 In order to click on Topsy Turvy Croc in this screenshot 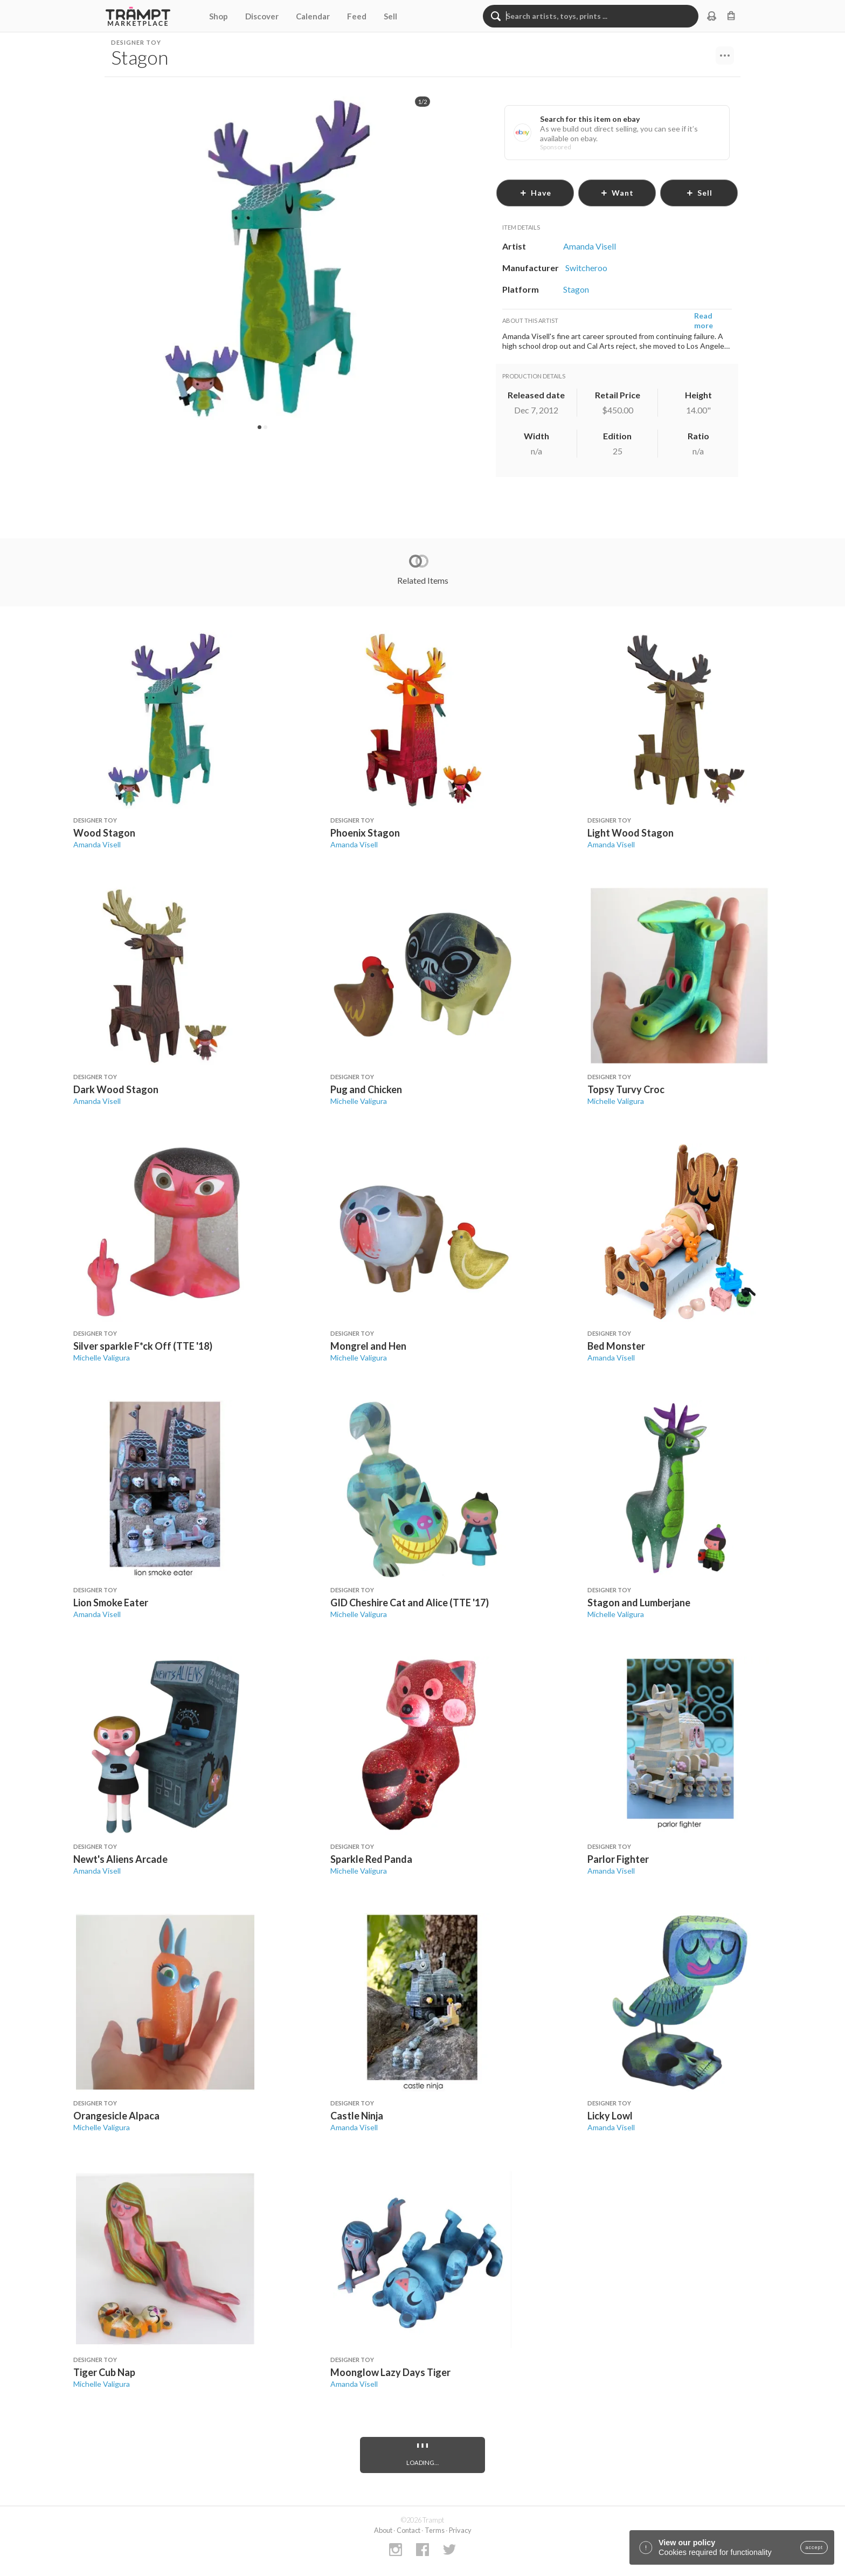, I will do `click(625, 1089)`.